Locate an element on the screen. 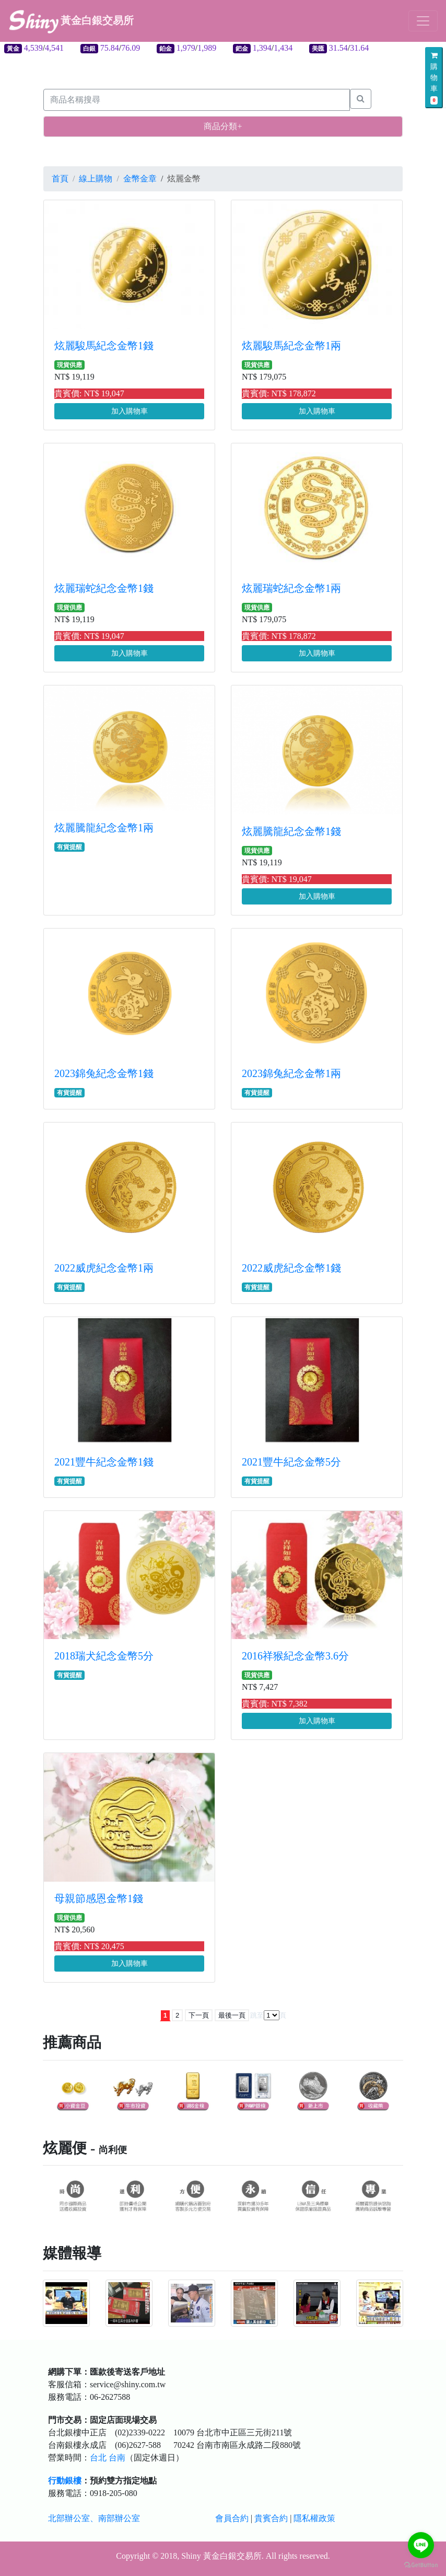 This screenshot has height=2576, width=446. 加入購物車 is located at coordinates (129, 411).